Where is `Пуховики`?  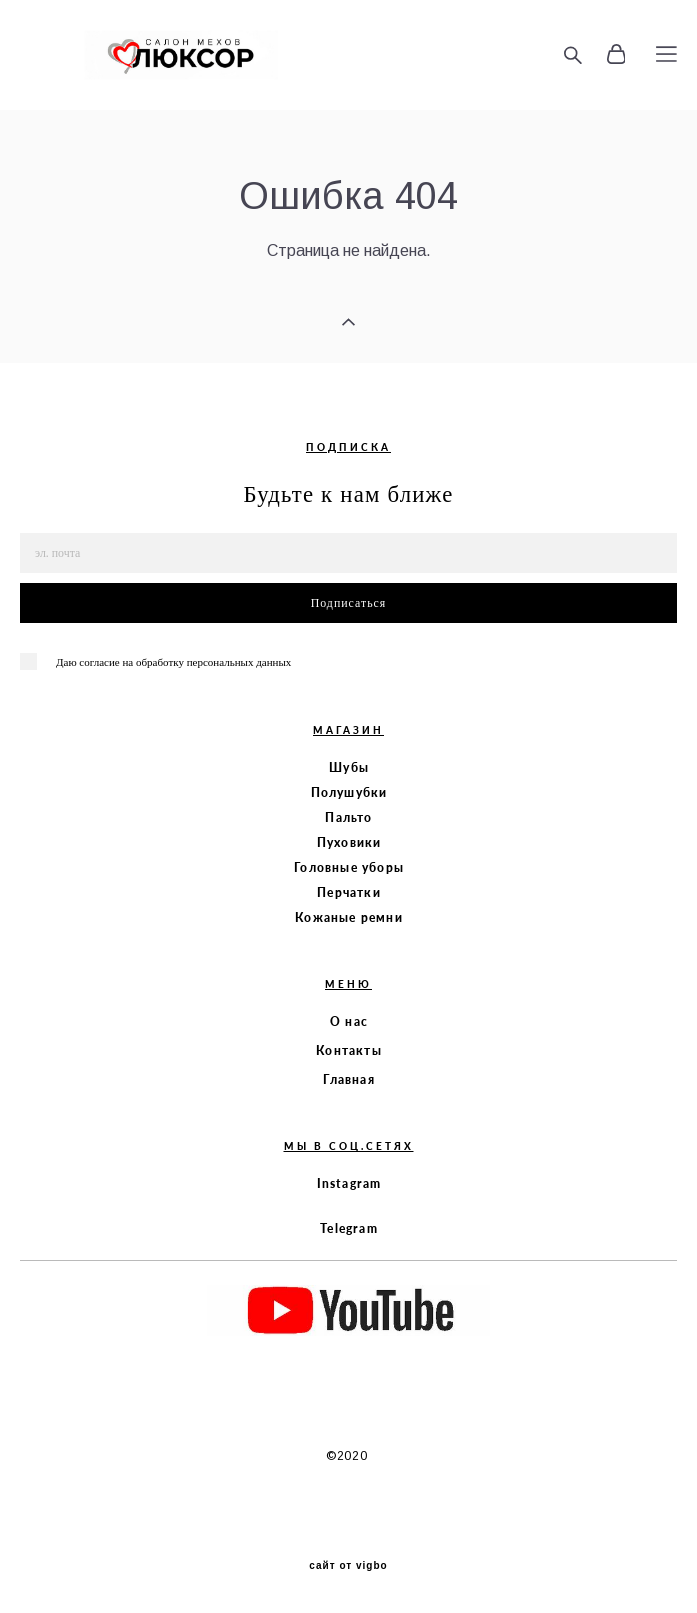 Пуховики is located at coordinates (349, 842).